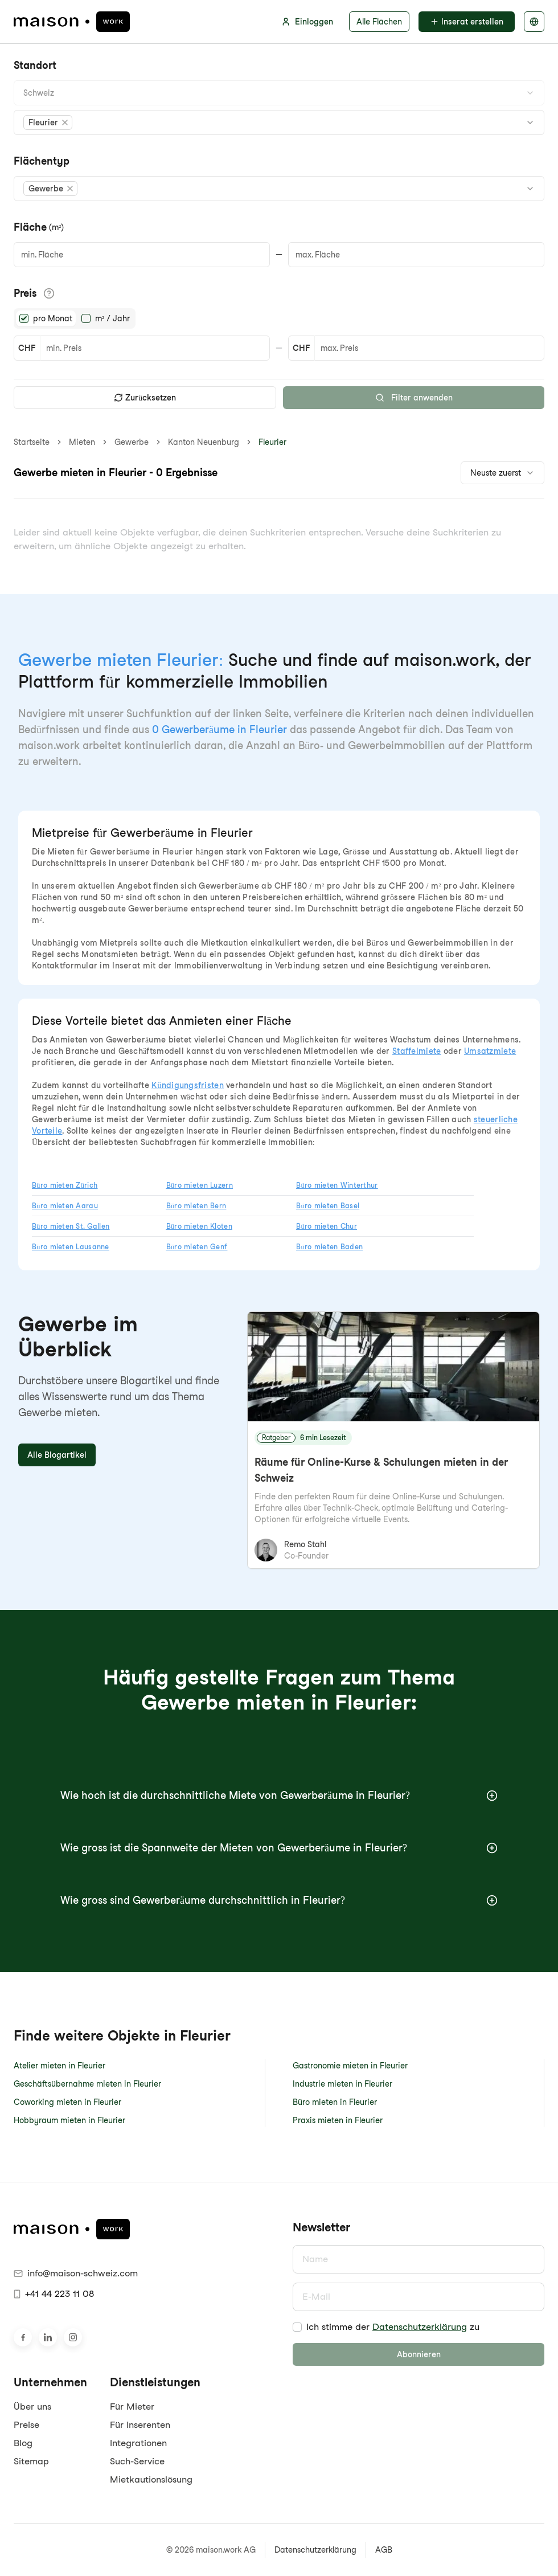  What do you see at coordinates (23, 318) in the screenshot?
I see `[radio]` at bounding box center [23, 318].